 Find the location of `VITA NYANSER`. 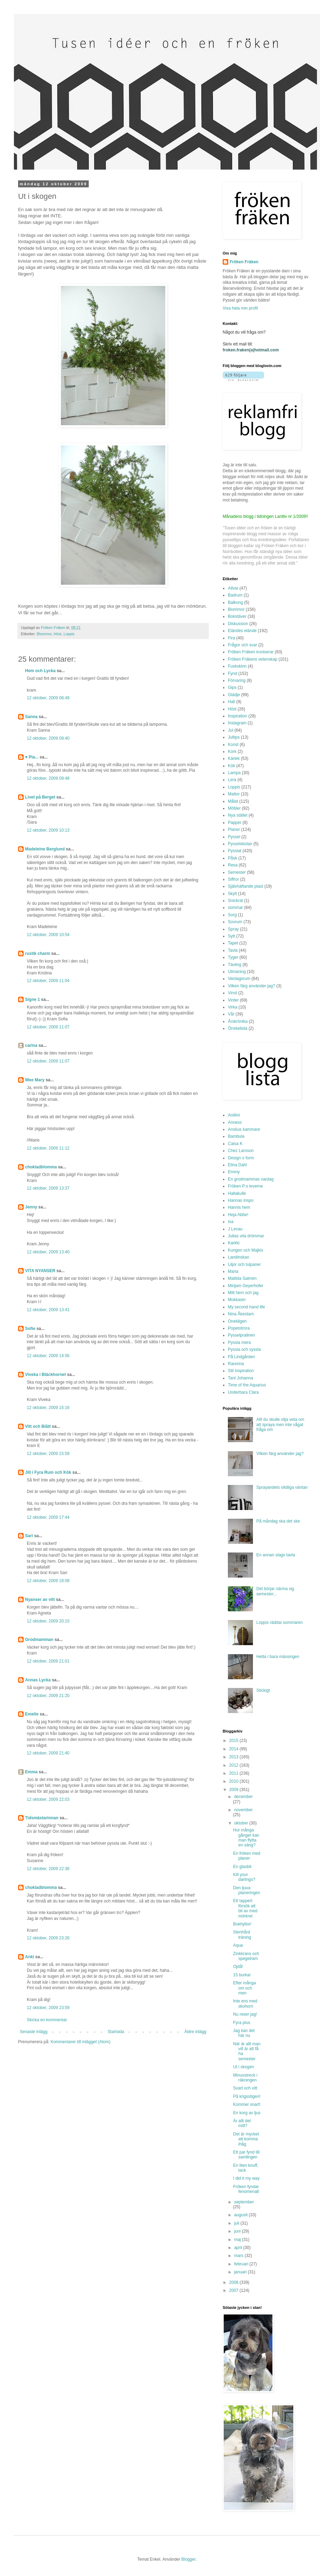

VITA NYANSER is located at coordinates (40, 1270).